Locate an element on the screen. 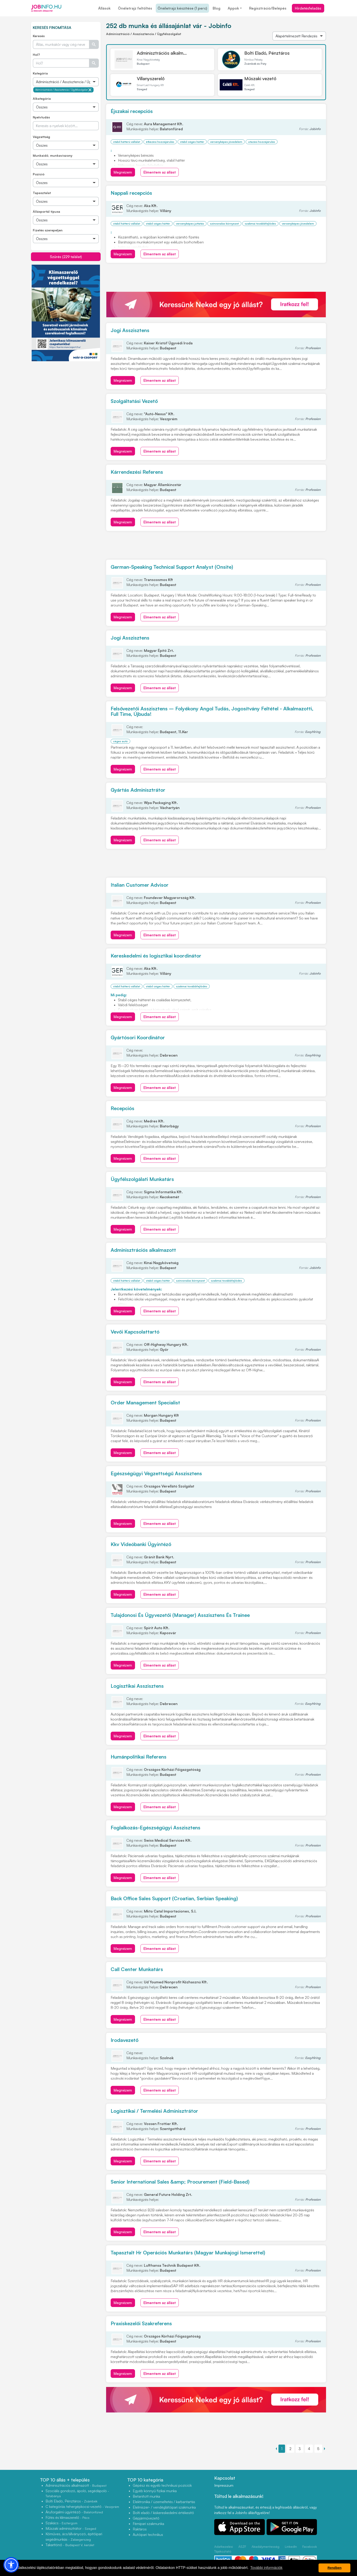 The image size is (357, 2576). Senior International Sales &amp; Procurement (Field-Based) is located at coordinates (180, 2182).